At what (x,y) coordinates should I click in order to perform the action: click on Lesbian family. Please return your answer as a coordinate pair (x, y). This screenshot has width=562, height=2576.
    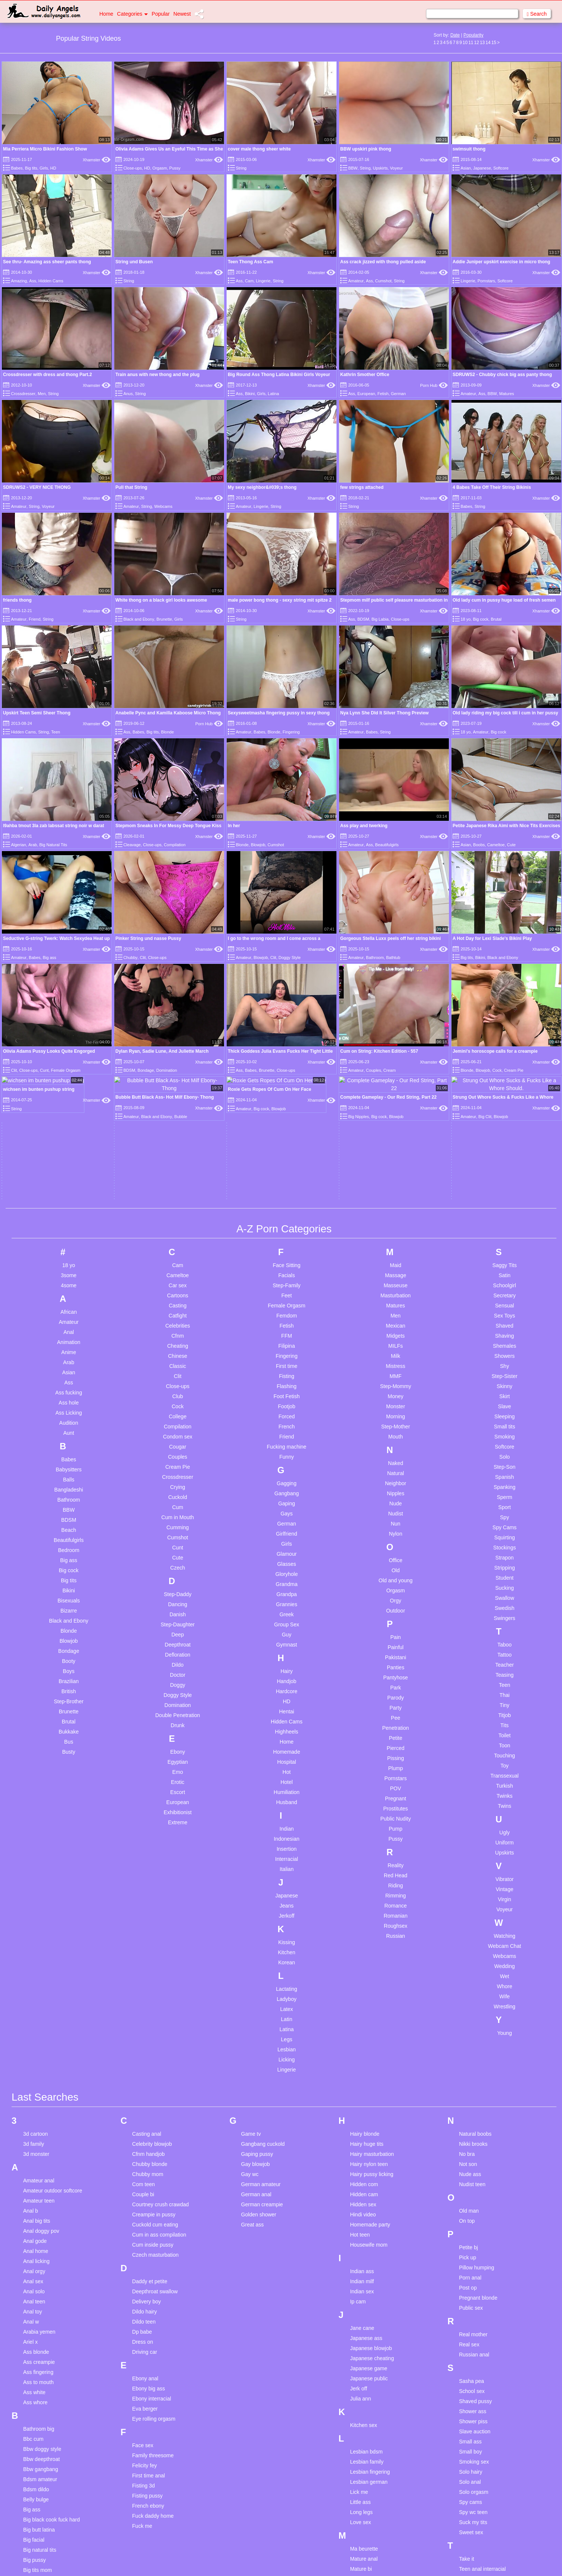
    Looking at the image, I should click on (367, 2308).